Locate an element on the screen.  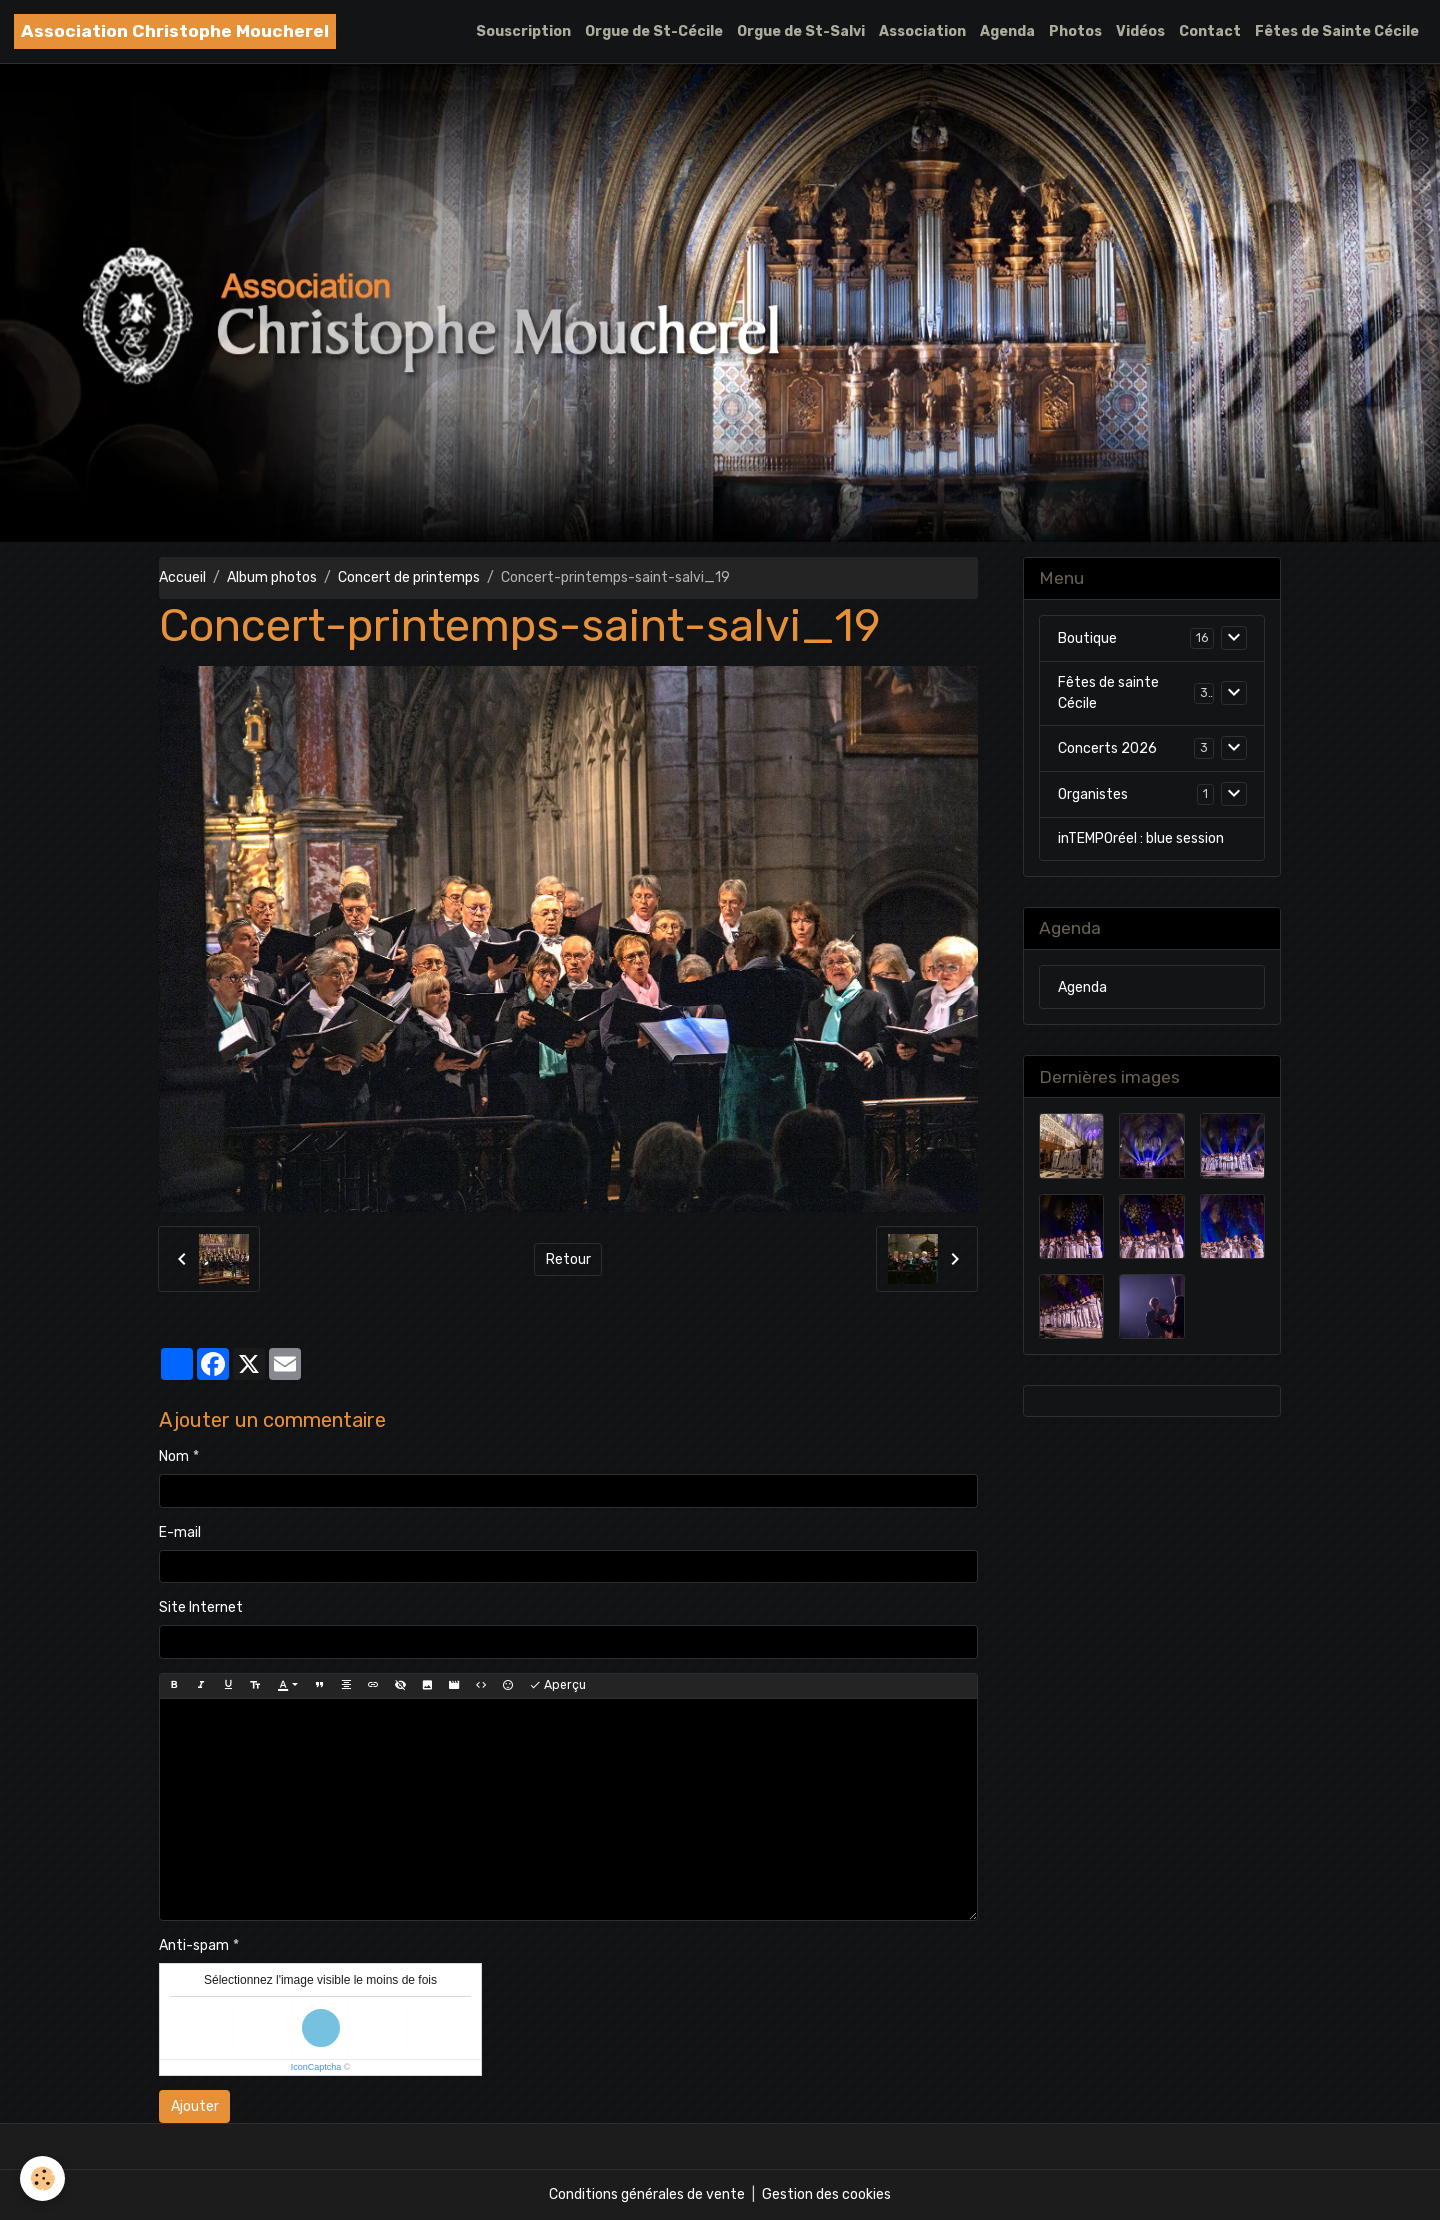
Aperçu is located at coordinates (557, 1685).